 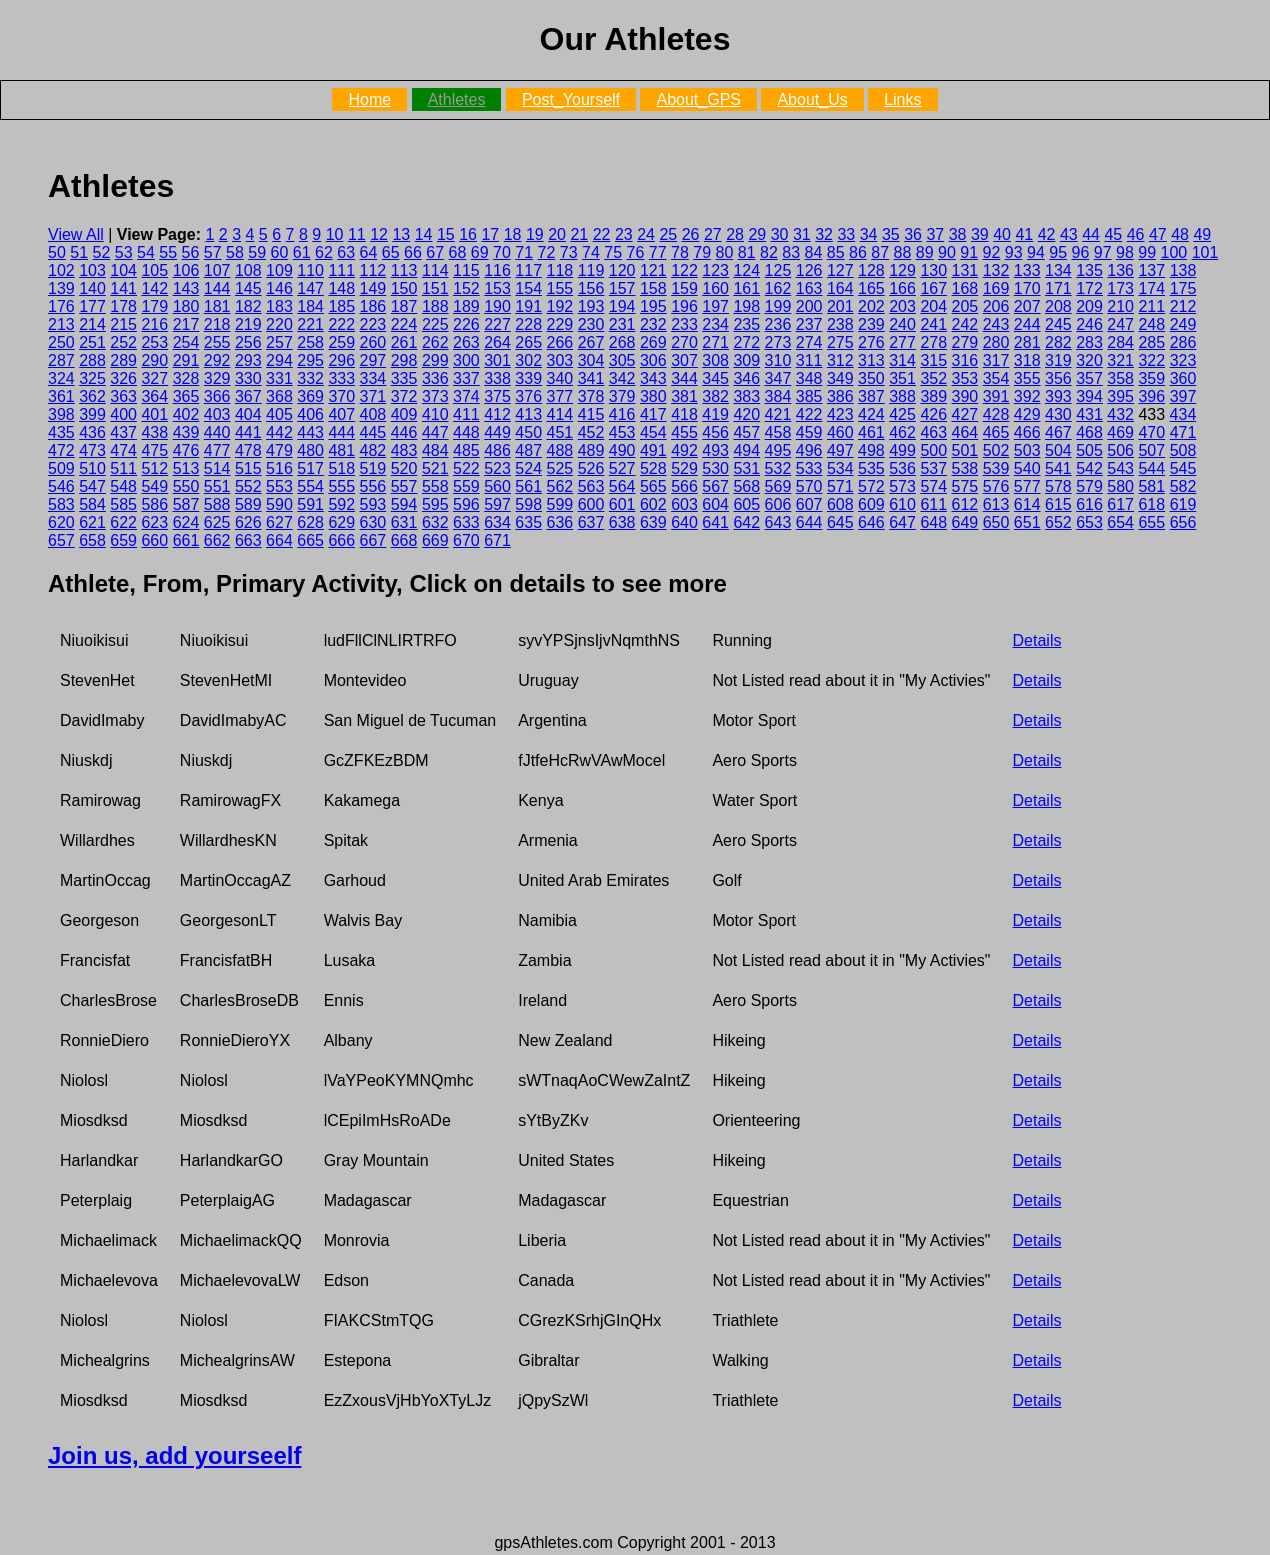 What do you see at coordinates (902, 342) in the screenshot?
I see `277` at bounding box center [902, 342].